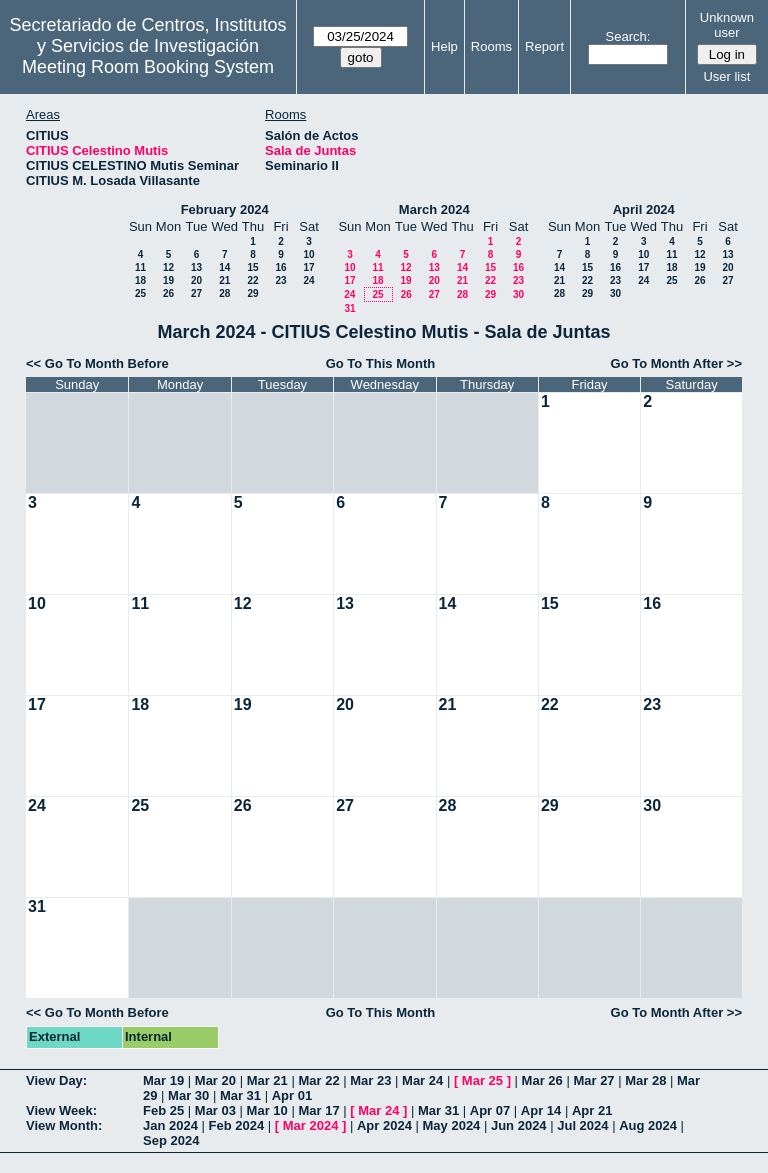 The width and height of the screenshot is (768, 1173). What do you see at coordinates (168, 293) in the screenshot?
I see `26` at bounding box center [168, 293].